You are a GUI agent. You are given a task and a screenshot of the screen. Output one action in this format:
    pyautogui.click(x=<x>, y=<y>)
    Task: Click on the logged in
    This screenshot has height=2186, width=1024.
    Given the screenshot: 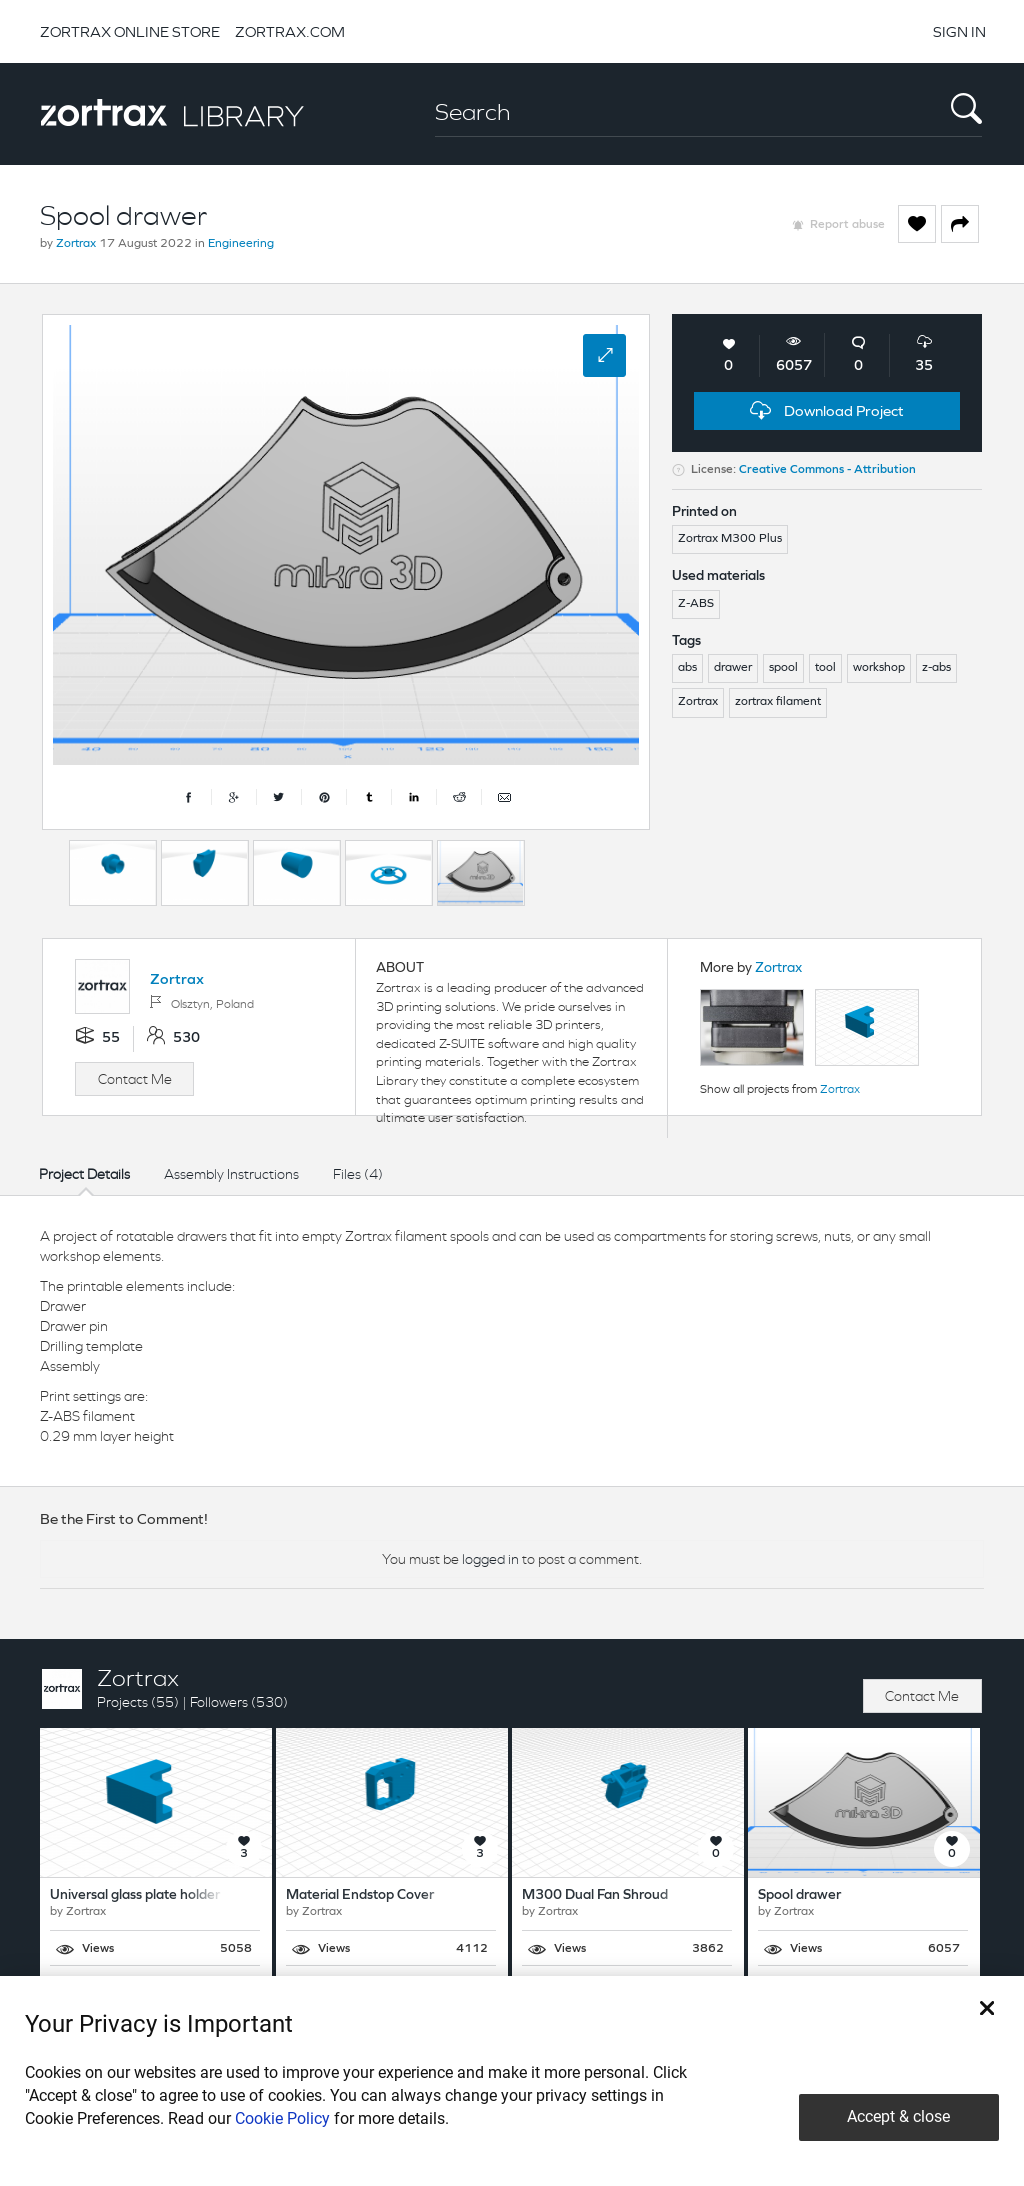 What is the action you would take?
    pyautogui.click(x=490, y=1559)
    